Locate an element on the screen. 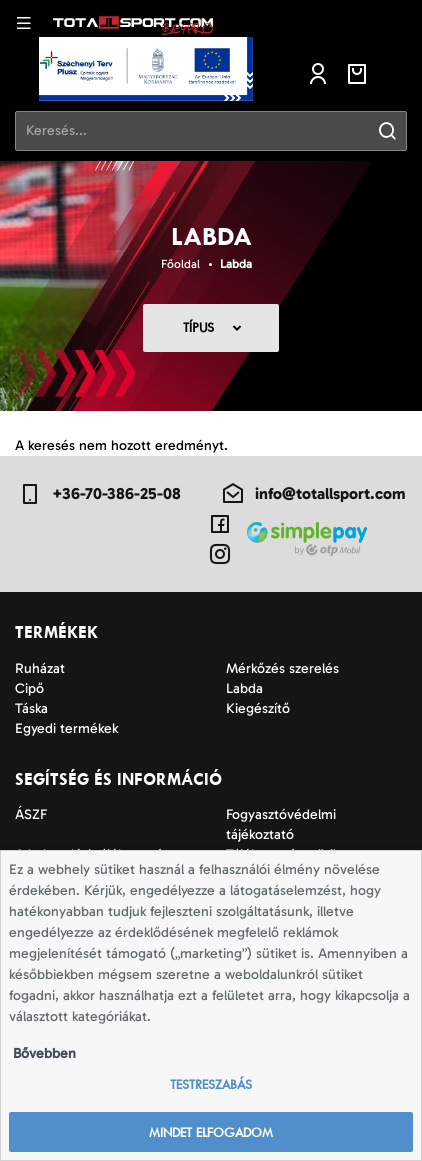  Egyedi termékek is located at coordinates (66, 728).